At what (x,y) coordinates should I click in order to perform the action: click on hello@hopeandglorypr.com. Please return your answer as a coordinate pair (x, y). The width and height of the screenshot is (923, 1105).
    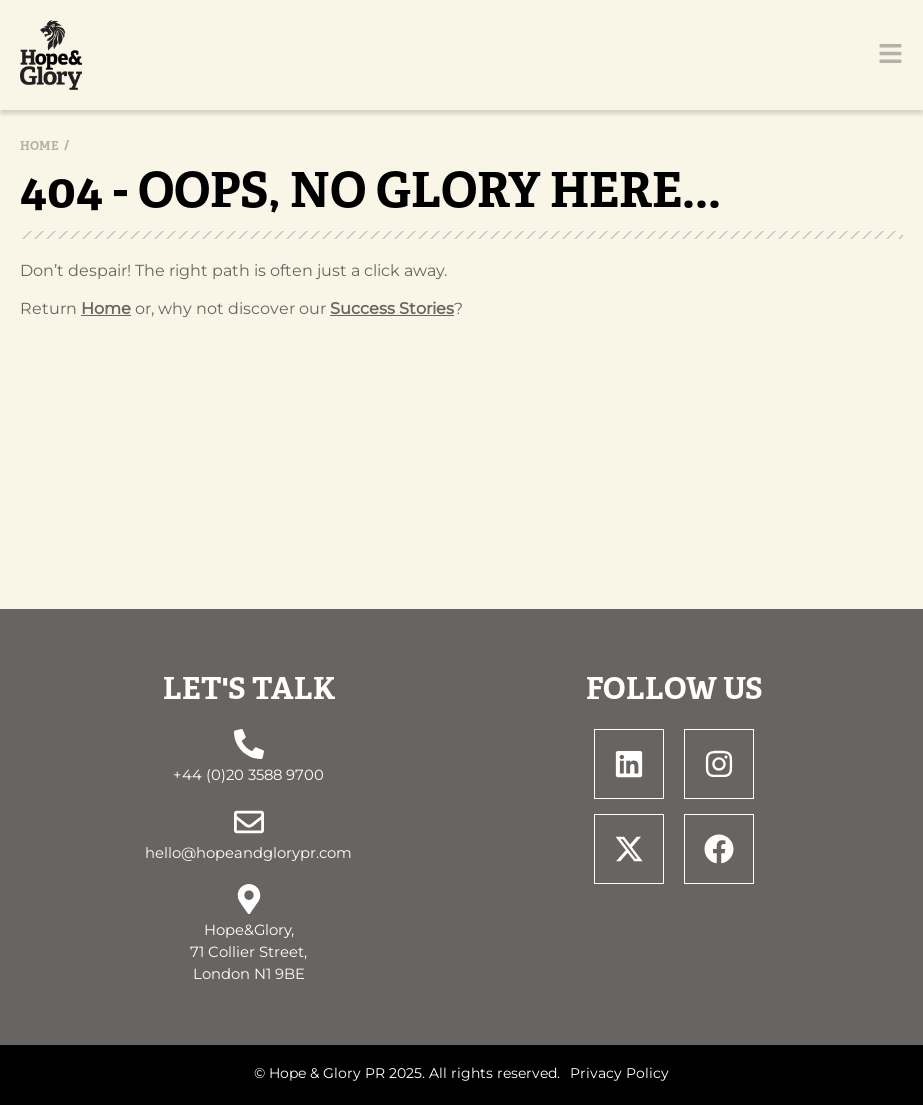
    Looking at the image, I should click on (248, 853).